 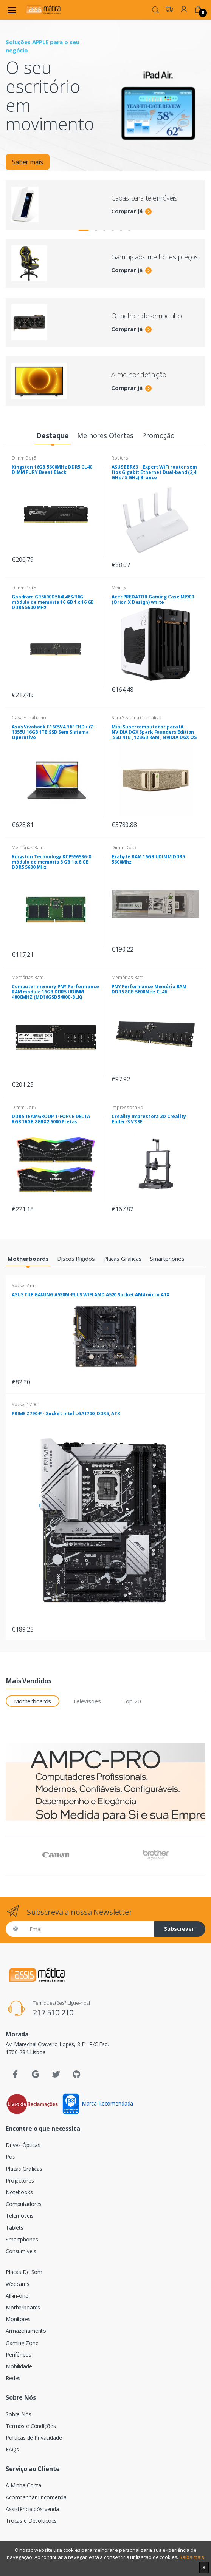 What do you see at coordinates (19, 2192) in the screenshot?
I see `Notebooks` at bounding box center [19, 2192].